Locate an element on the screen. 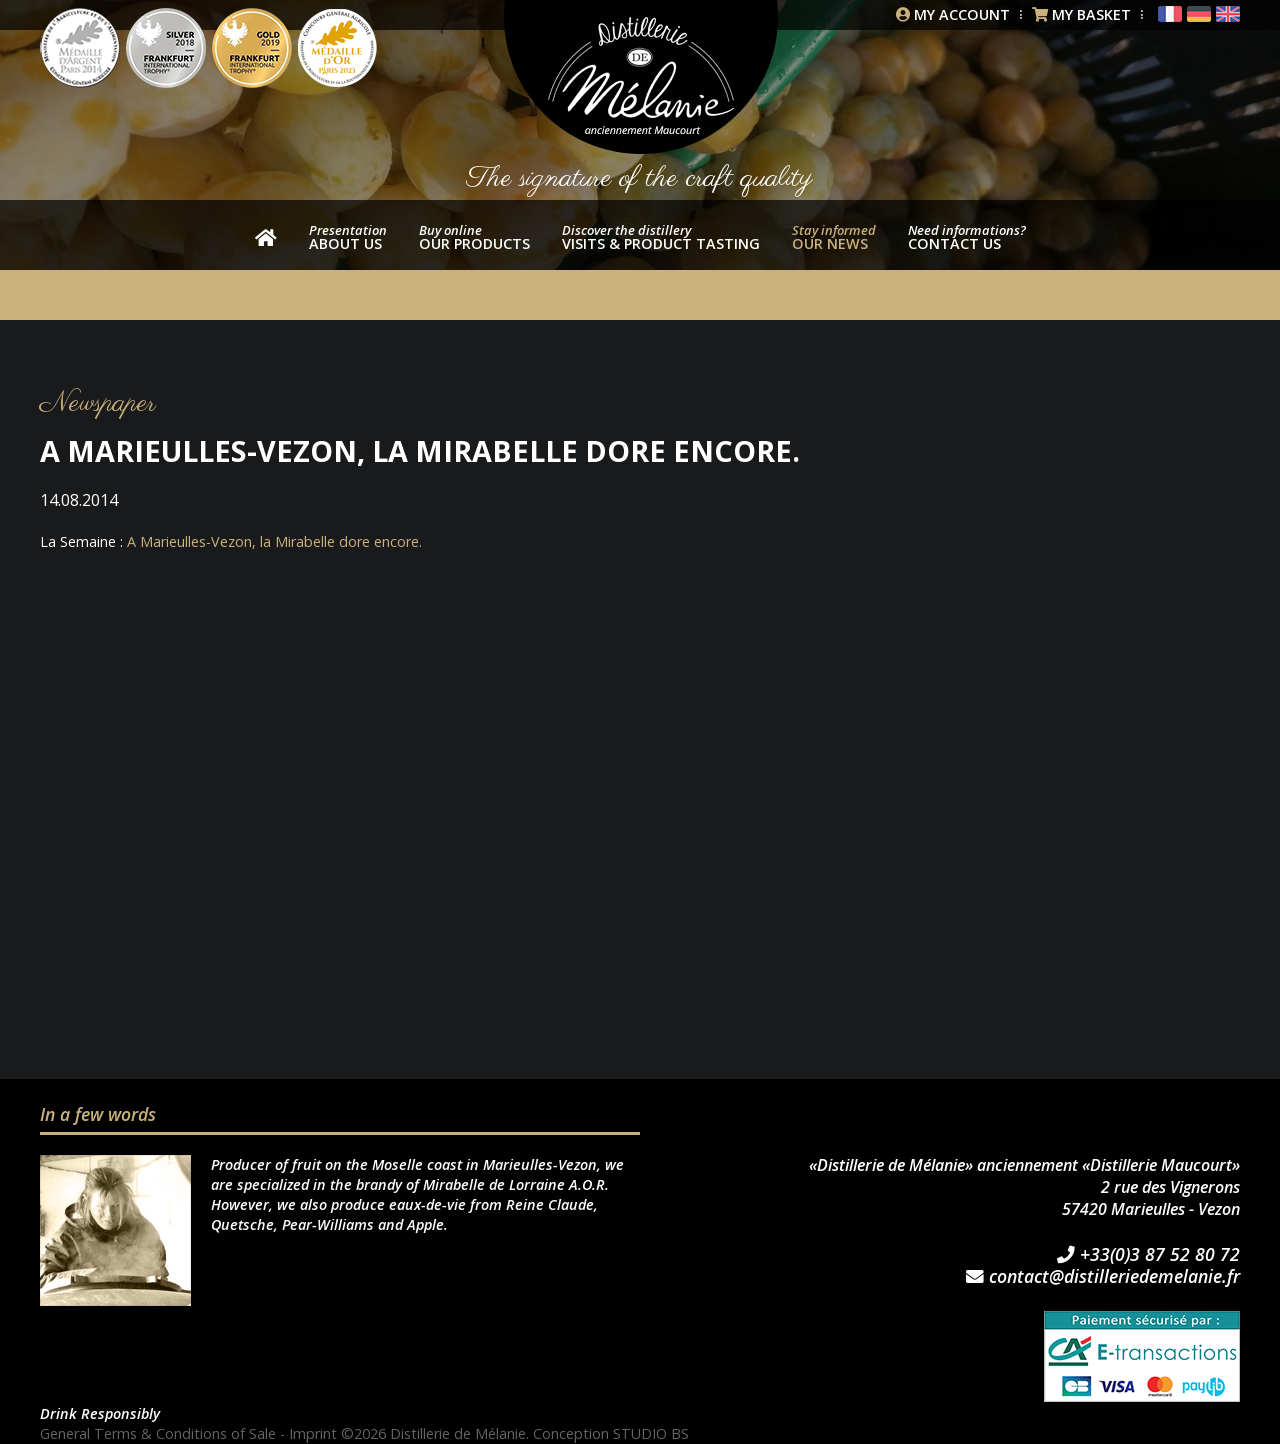  General Terms & Conditions of Sale is located at coordinates (158, 1433).